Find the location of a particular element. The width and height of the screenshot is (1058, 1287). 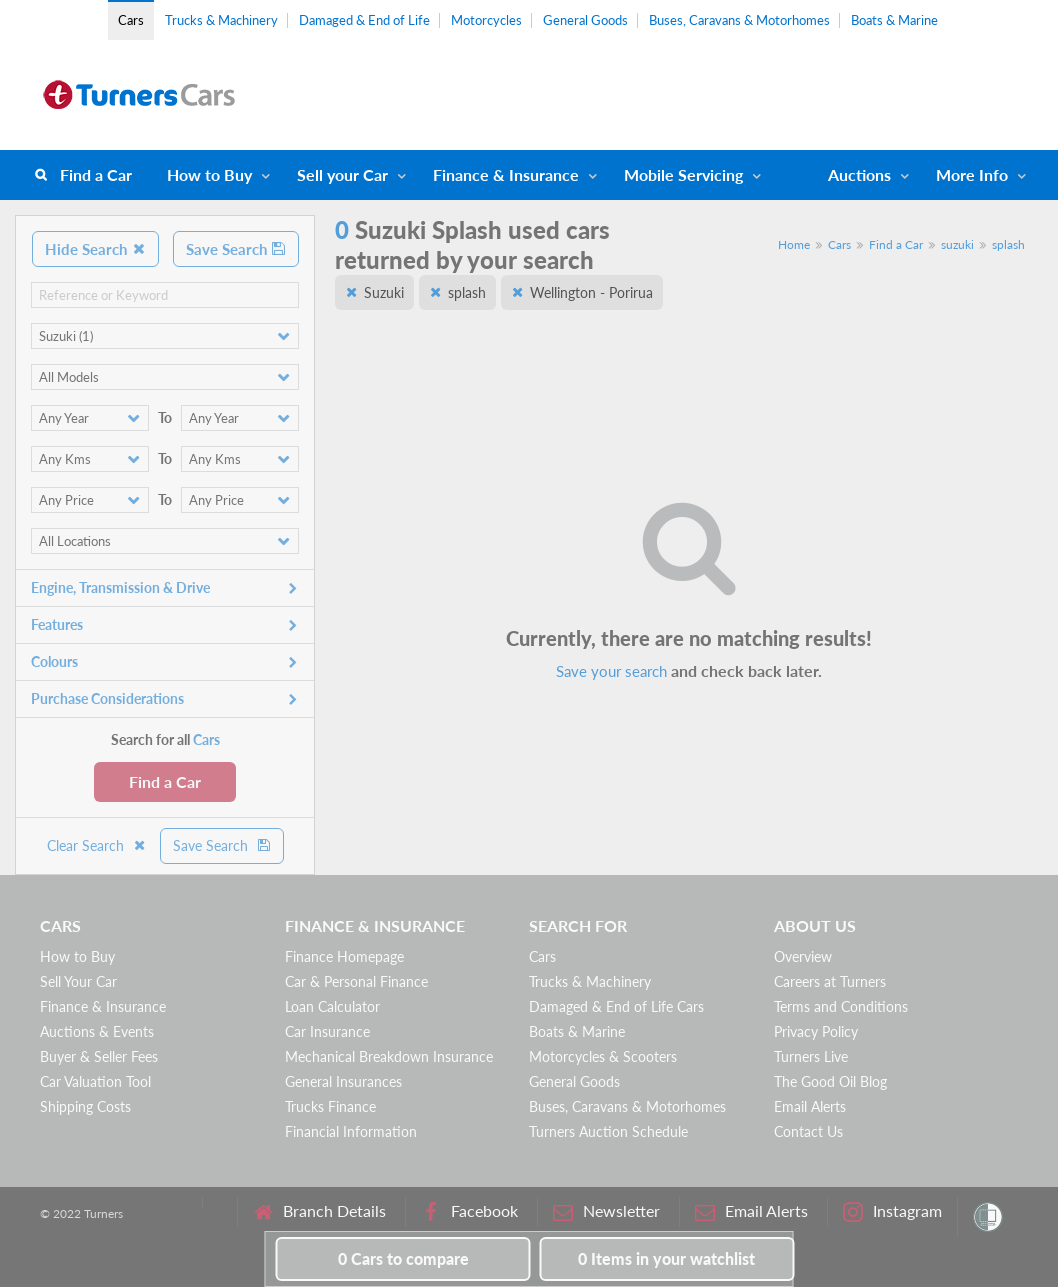

Damaged & End of Life is located at coordinates (364, 20).